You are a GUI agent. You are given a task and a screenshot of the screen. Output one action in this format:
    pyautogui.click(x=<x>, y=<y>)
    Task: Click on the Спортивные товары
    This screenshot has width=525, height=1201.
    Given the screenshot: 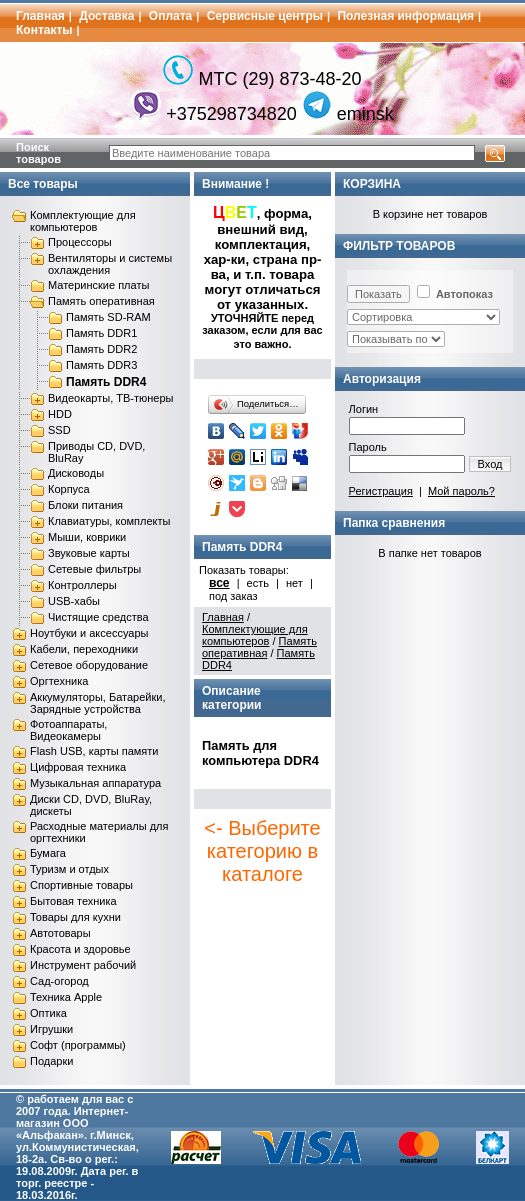 What is the action you would take?
    pyautogui.click(x=81, y=885)
    